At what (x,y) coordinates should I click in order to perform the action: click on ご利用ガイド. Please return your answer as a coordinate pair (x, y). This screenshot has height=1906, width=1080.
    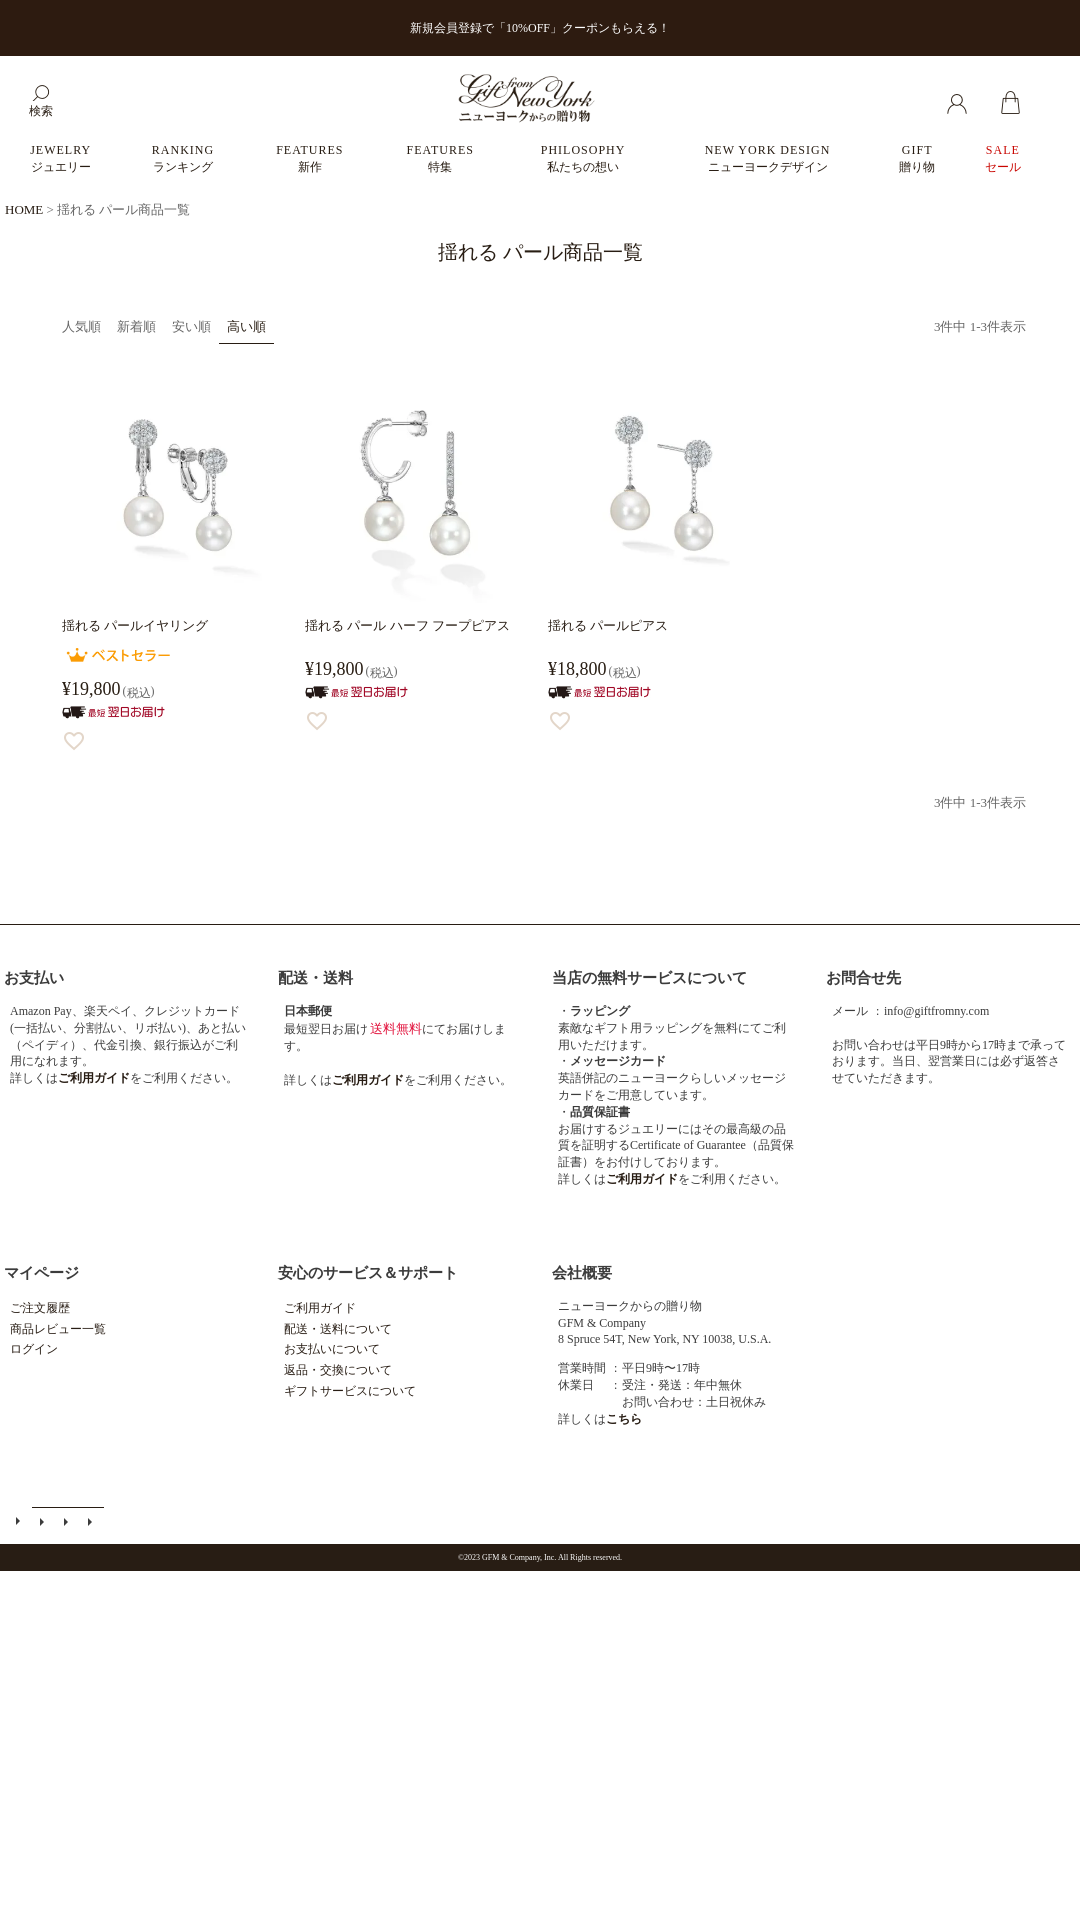
    Looking at the image, I should click on (320, 1308).